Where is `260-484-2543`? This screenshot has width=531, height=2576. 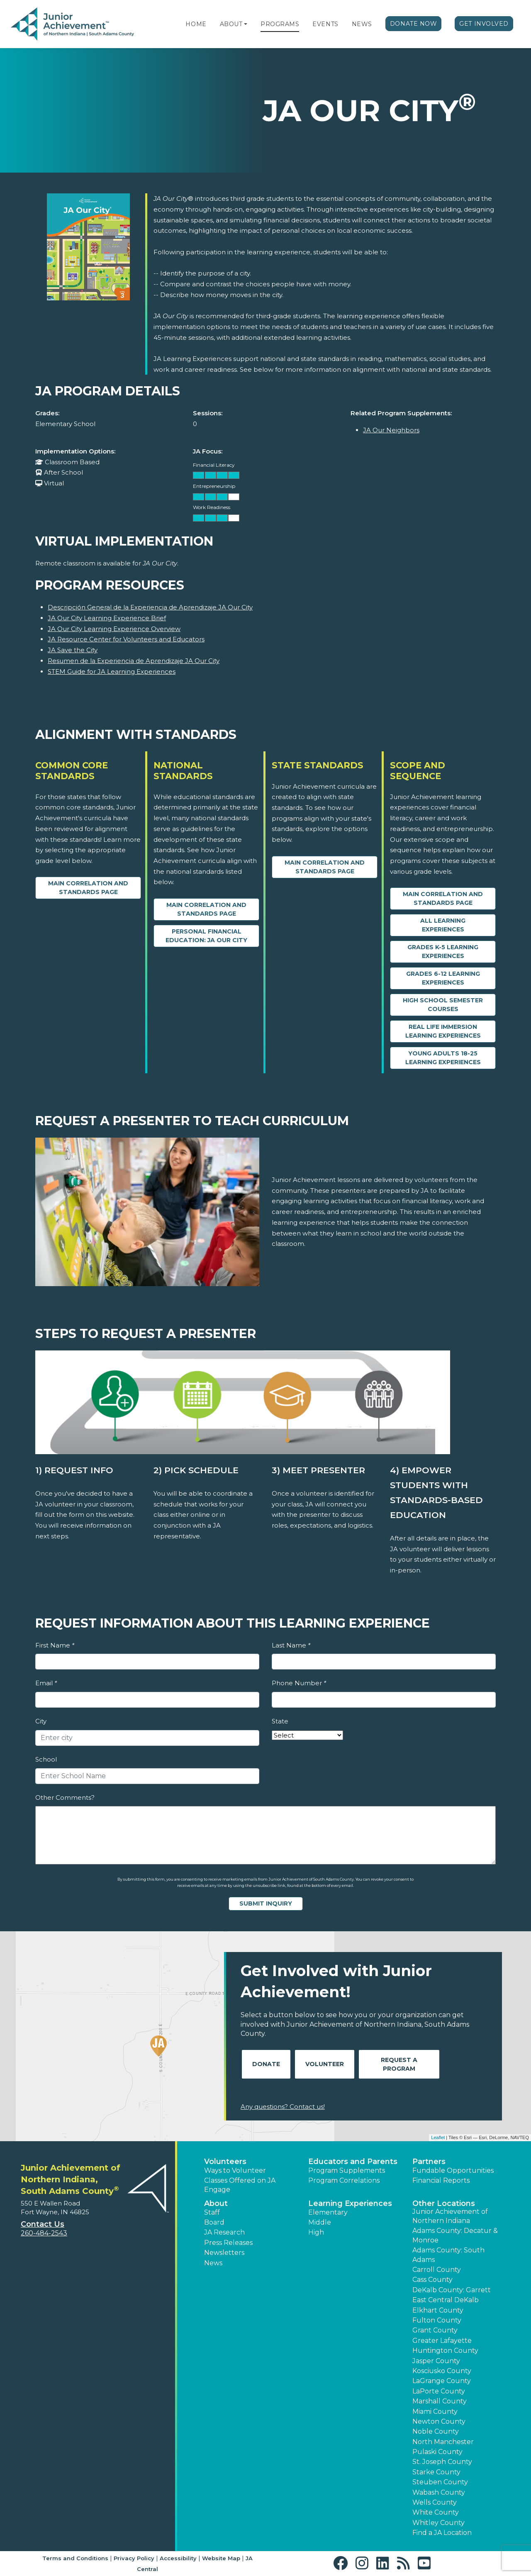
260-484-2543 is located at coordinates (44, 2233).